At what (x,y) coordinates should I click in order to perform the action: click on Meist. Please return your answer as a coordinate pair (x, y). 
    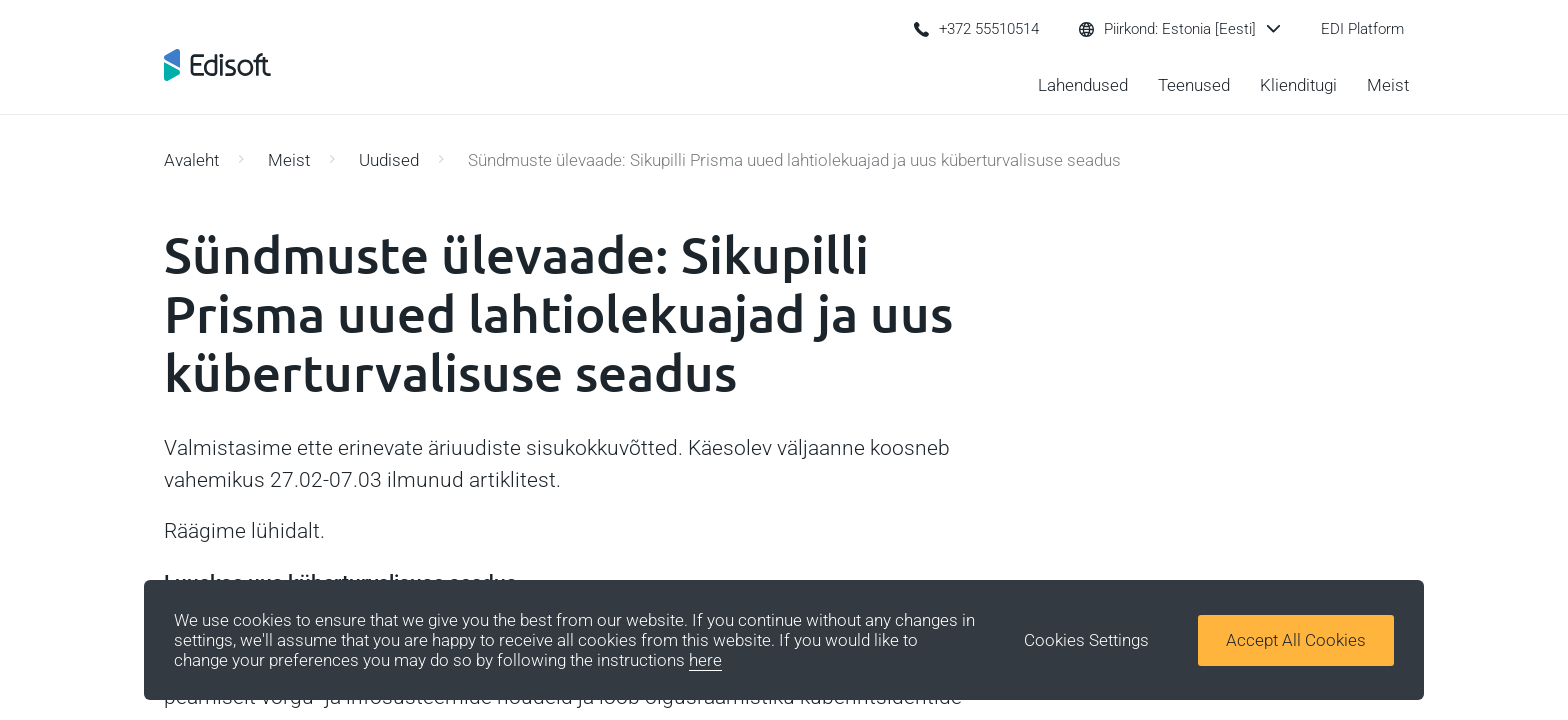
    Looking at the image, I should click on (1388, 85).